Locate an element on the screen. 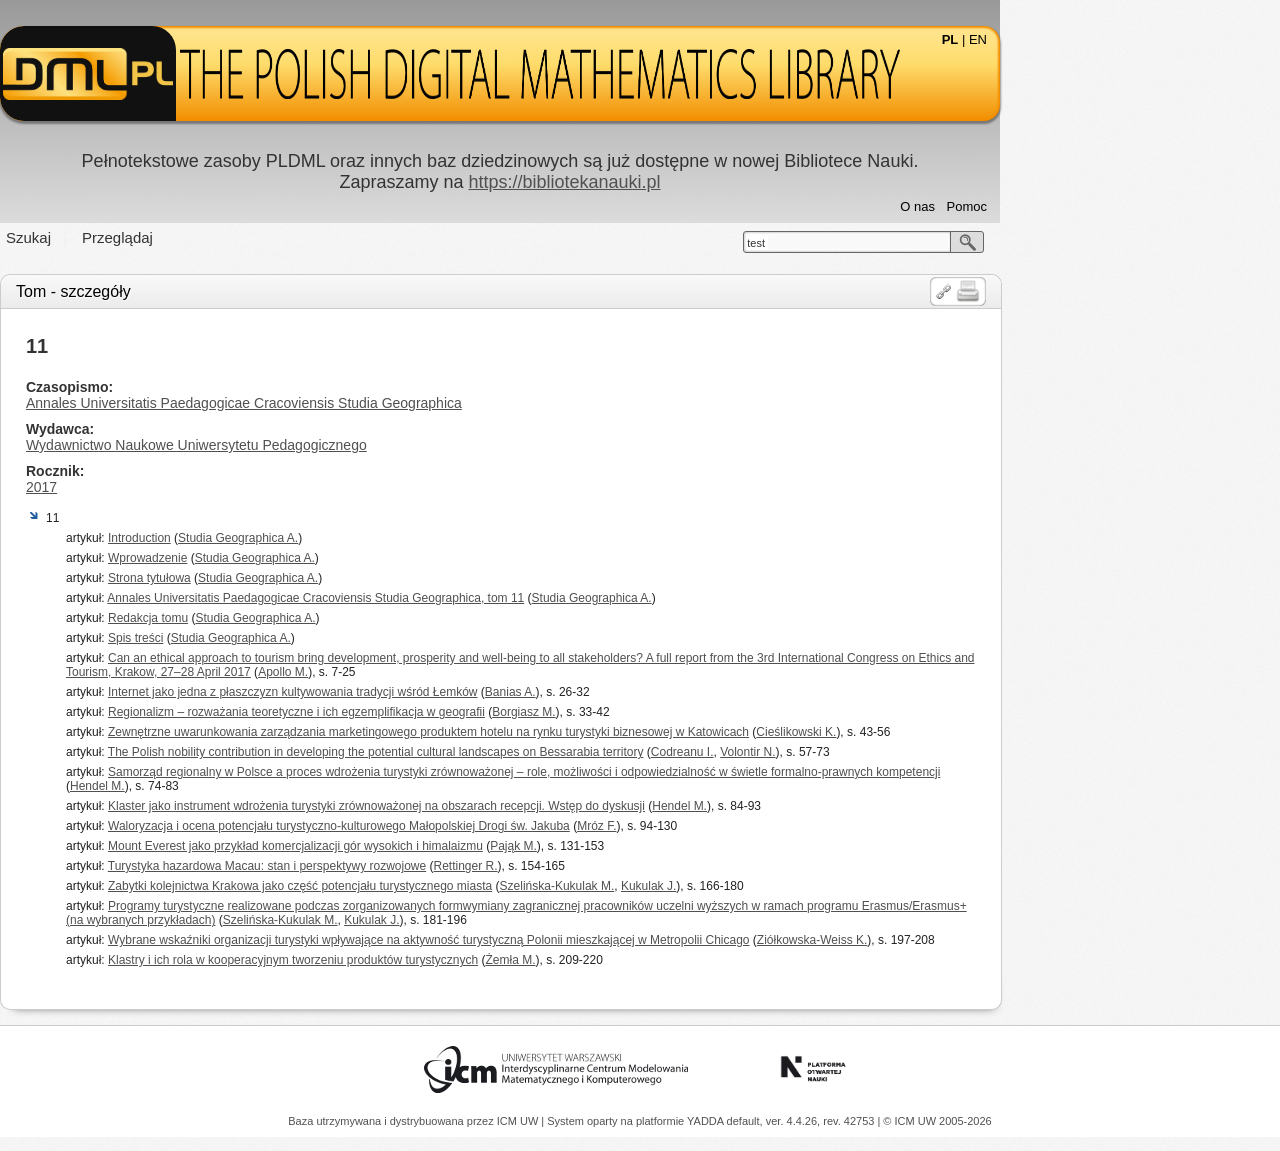 This screenshot has height=1151, width=1280. Redakcja tomu is located at coordinates (288, 618).